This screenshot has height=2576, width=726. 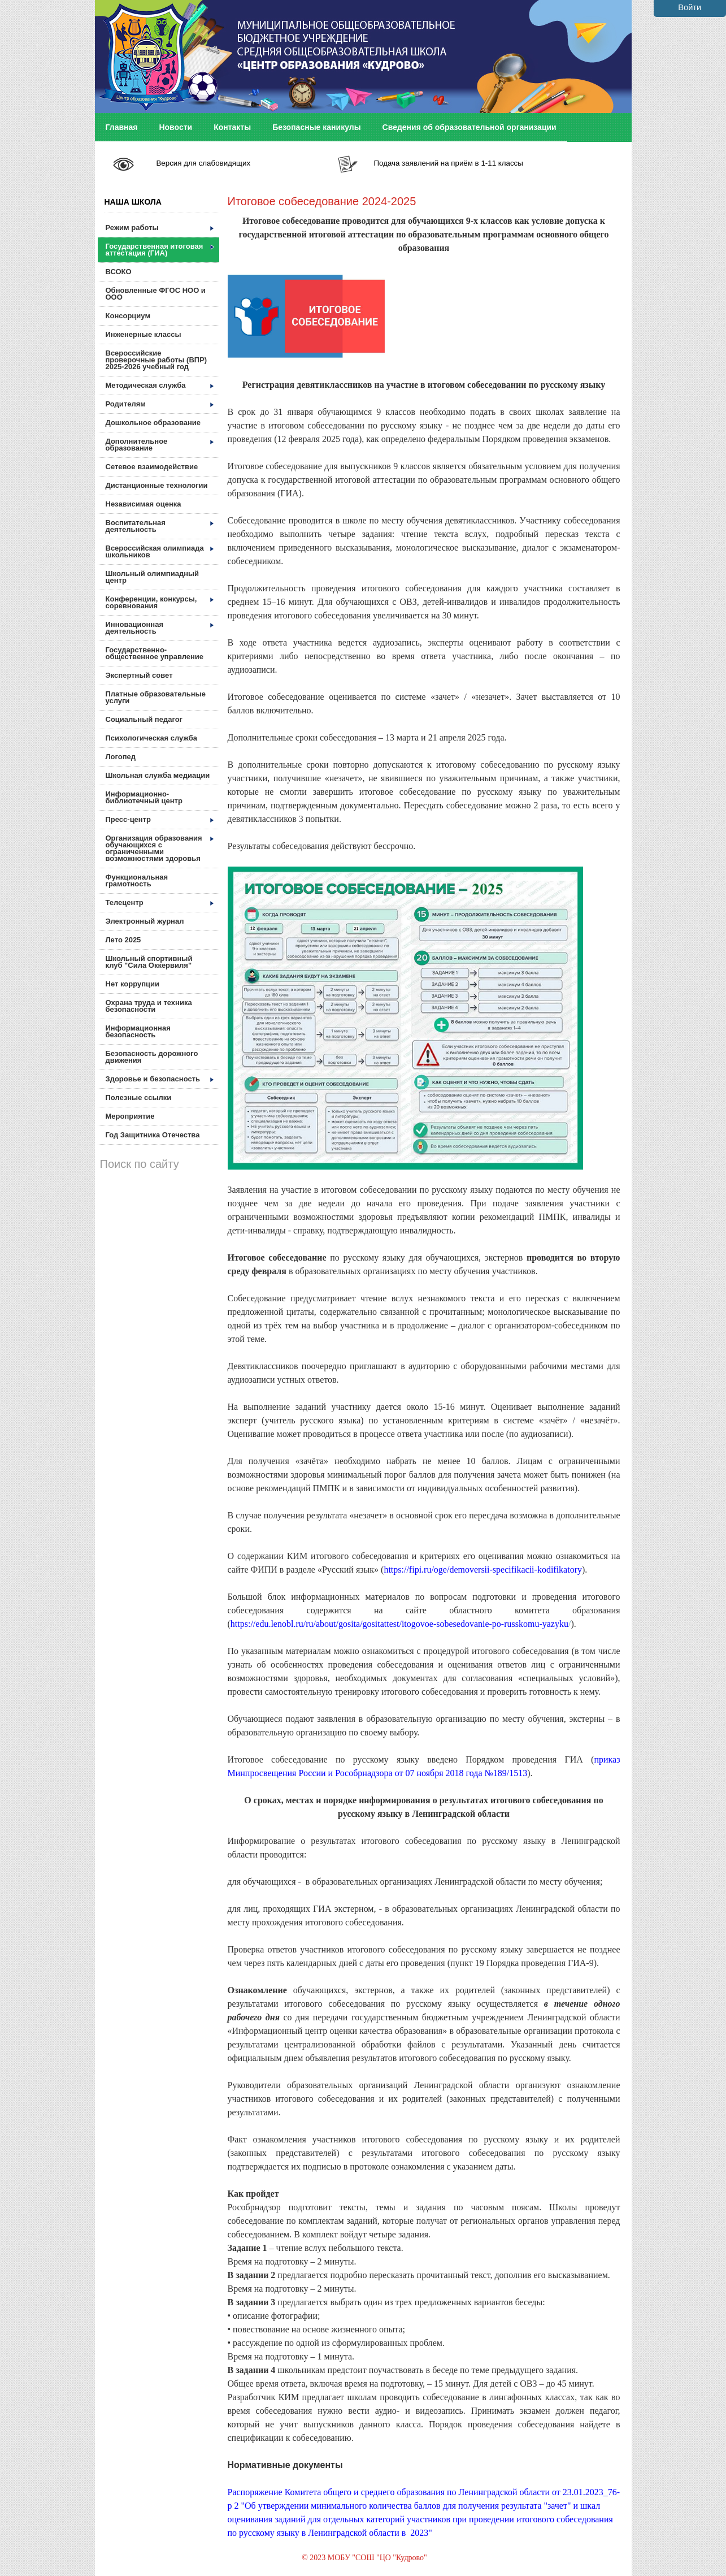 What do you see at coordinates (160, 526) in the screenshot?
I see `Воспитательная деятельность` at bounding box center [160, 526].